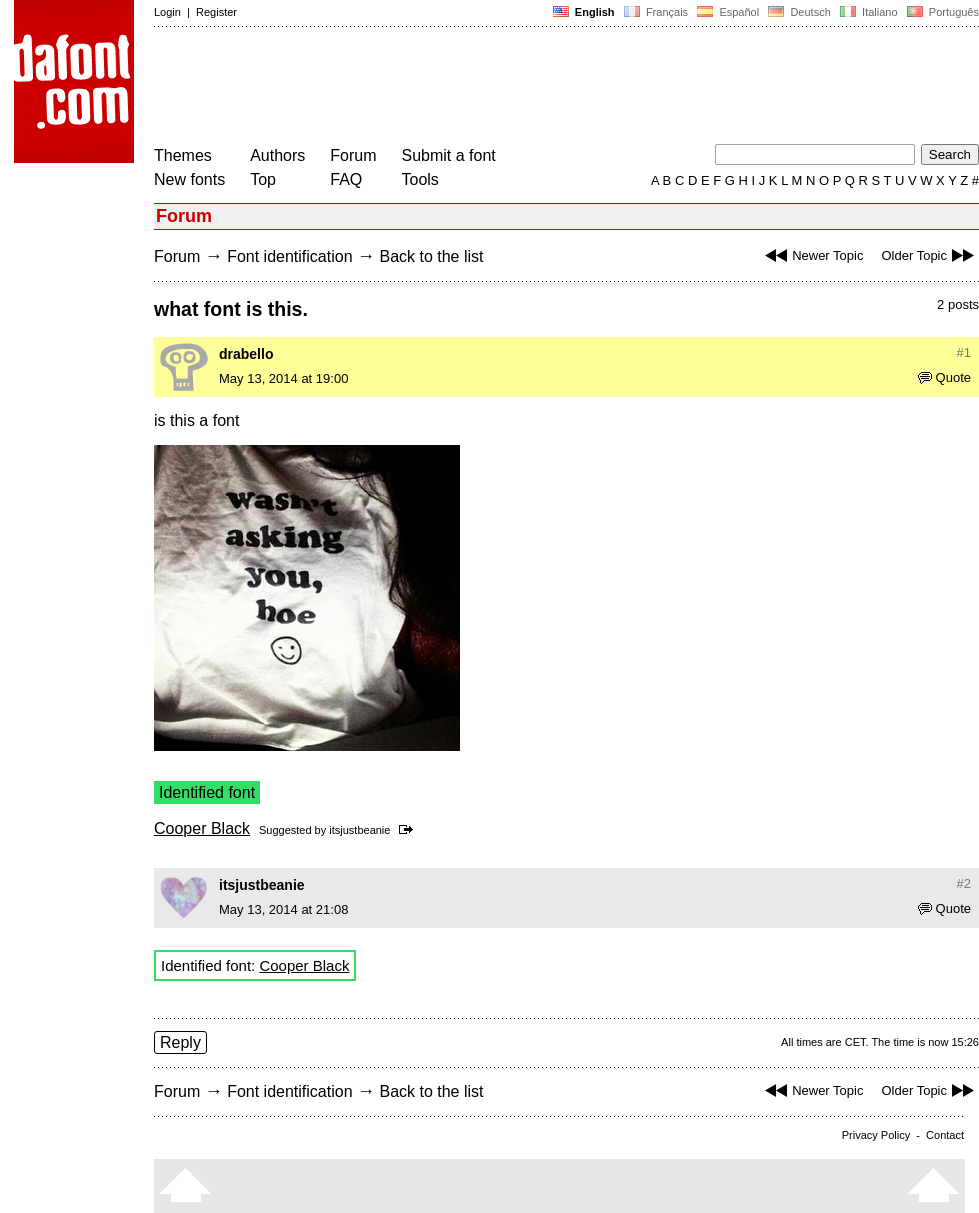 Image resolution: width=979 pixels, height=1213 pixels. What do you see at coordinates (728, 12) in the screenshot?
I see `Español` at bounding box center [728, 12].